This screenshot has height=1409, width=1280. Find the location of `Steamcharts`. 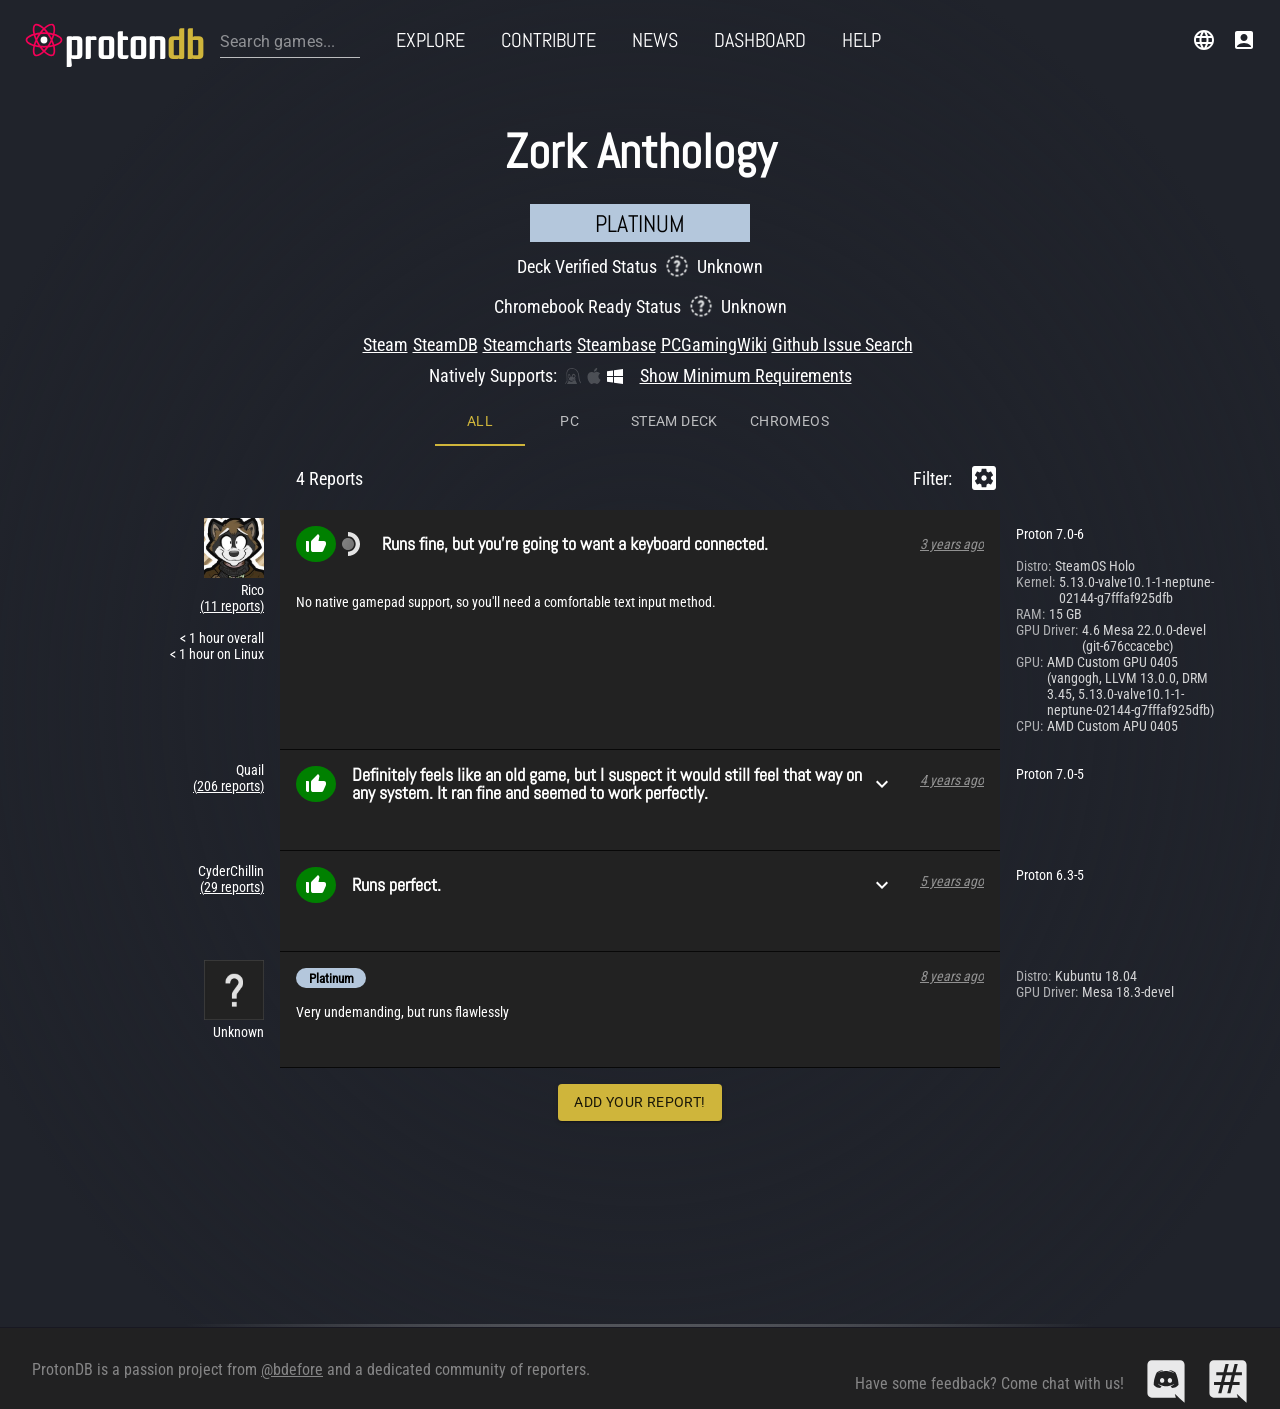

Steamcharts is located at coordinates (527, 344).